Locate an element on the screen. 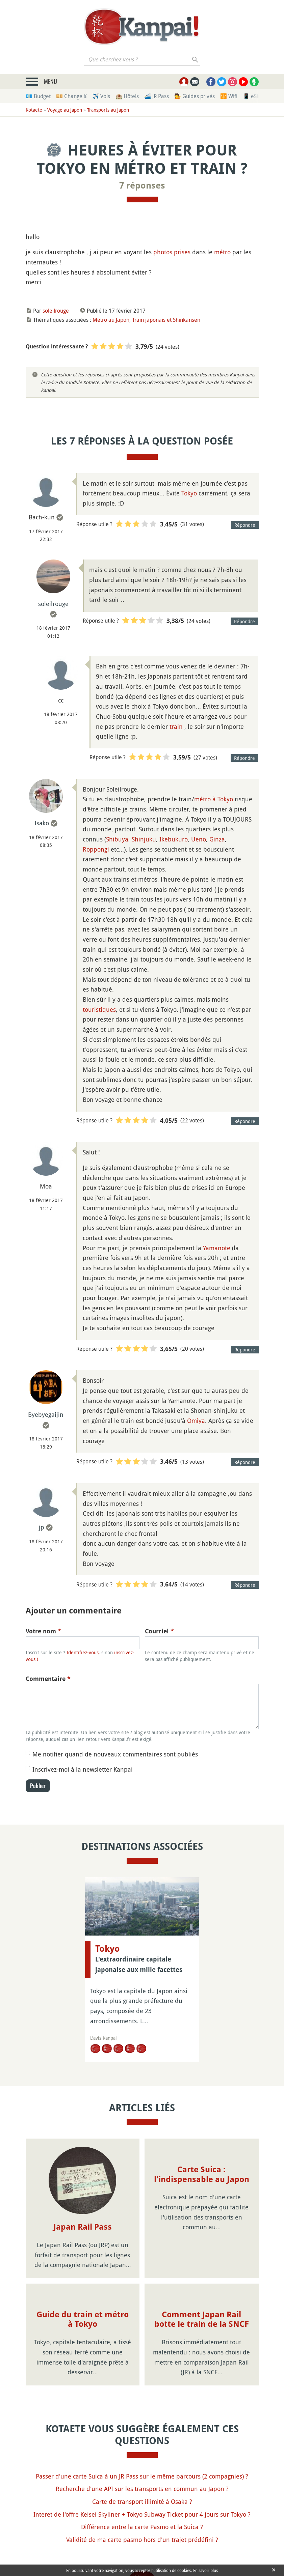 This screenshot has width=284, height=2576. 🏨 Hôtels is located at coordinates (127, 96).